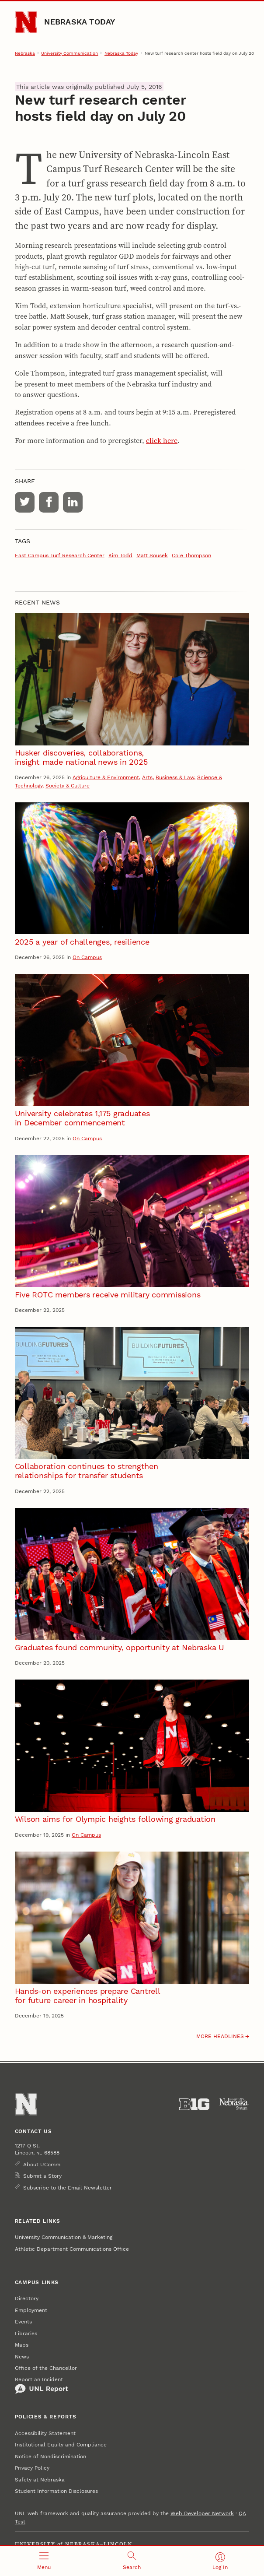 Image resolution: width=264 pixels, height=2576 pixels. What do you see at coordinates (44, 2561) in the screenshot?
I see `[Open menu]` at bounding box center [44, 2561].